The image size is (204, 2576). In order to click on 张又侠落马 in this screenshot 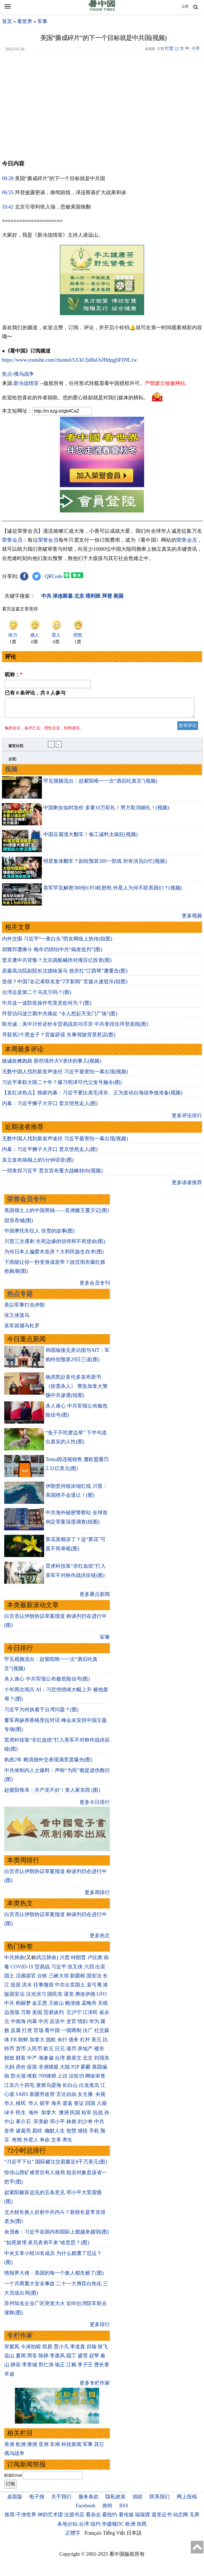, I will do `click(17, 1318)`.